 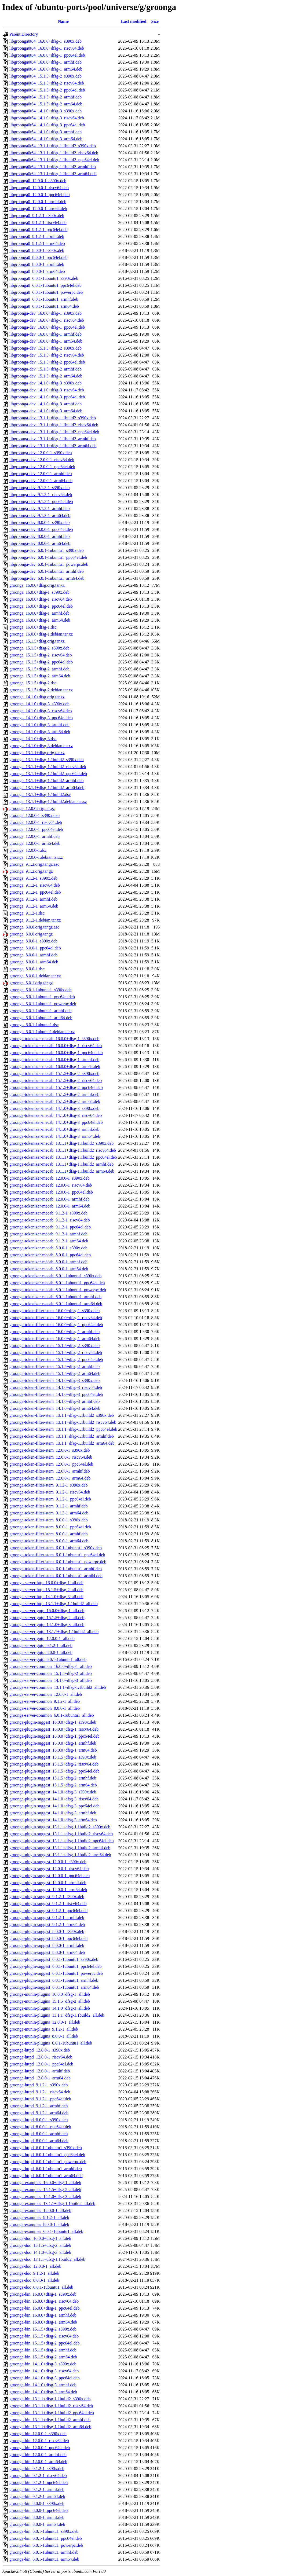 What do you see at coordinates (134, 21) in the screenshot?
I see `Last modified` at bounding box center [134, 21].